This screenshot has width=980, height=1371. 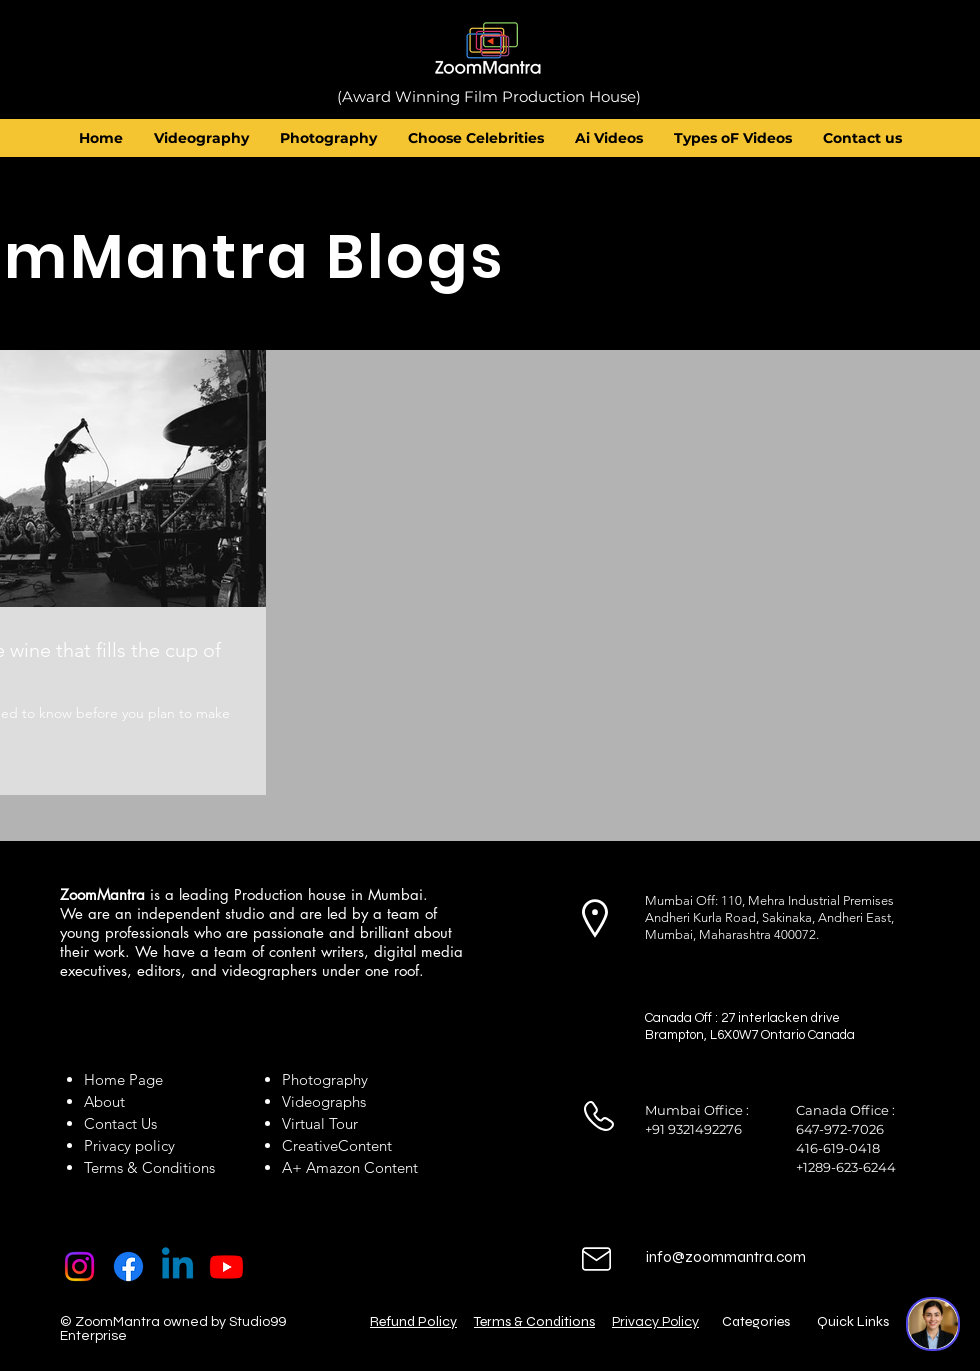 What do you see at coordinates (129, 1145) in the screenshot?
I see `Privacy policy` at bounding box center [129, 1145].